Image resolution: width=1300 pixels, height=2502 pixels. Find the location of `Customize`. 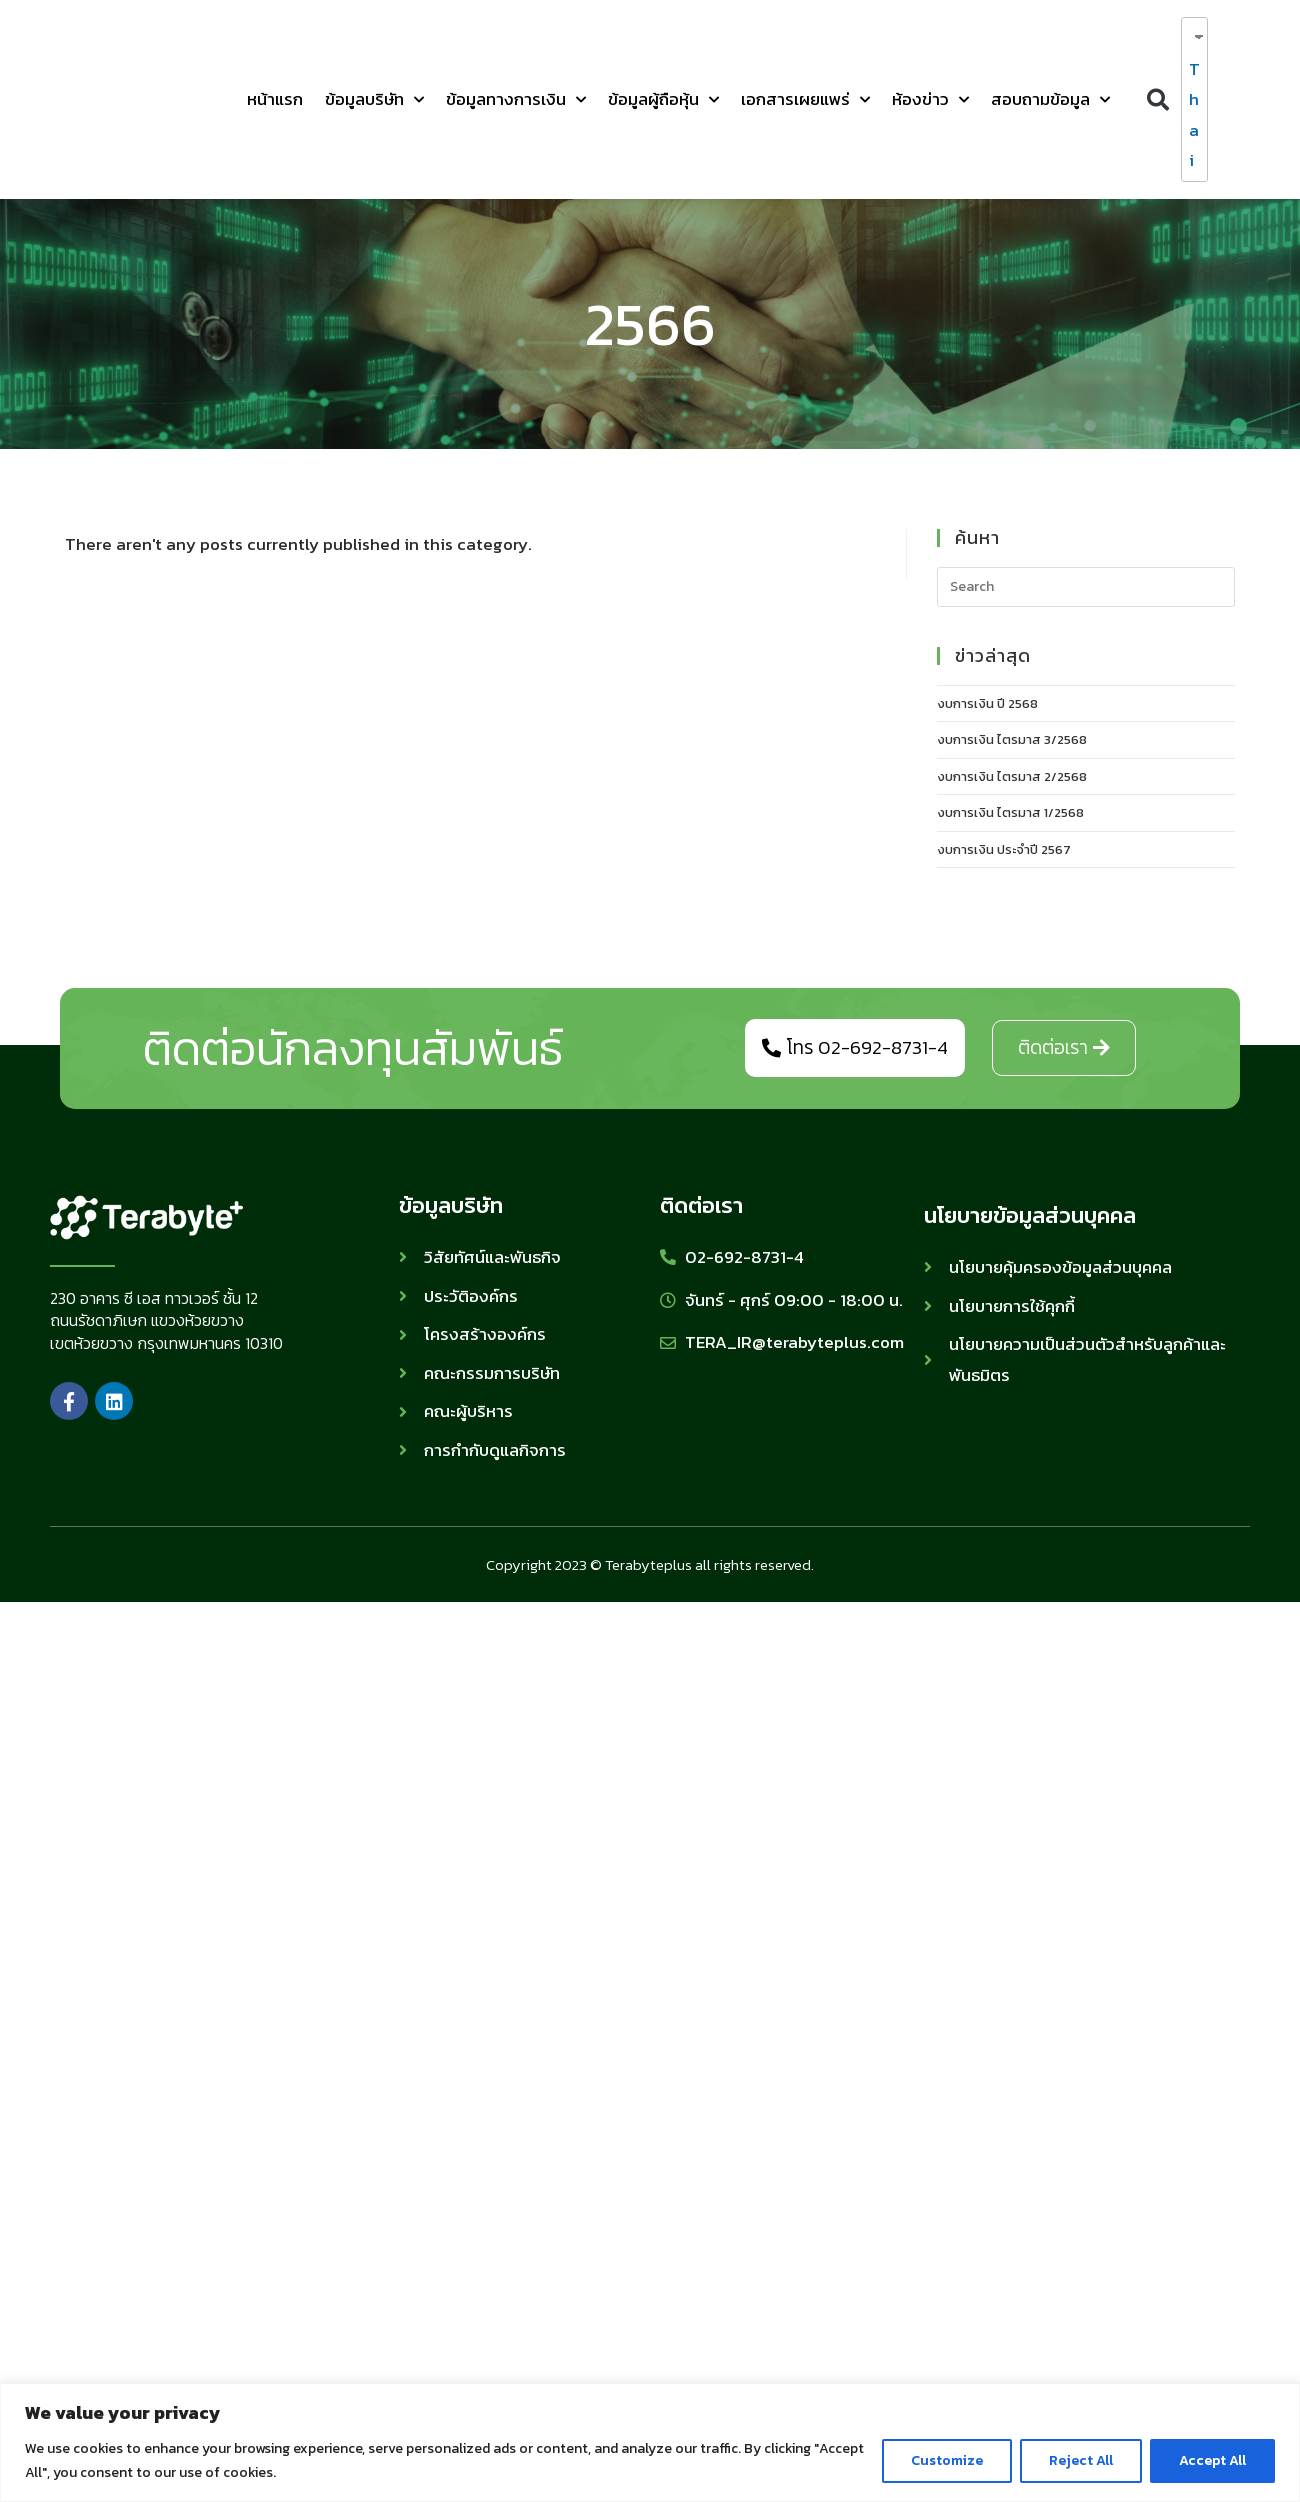

Customize is located at coordinates (947, 2460).